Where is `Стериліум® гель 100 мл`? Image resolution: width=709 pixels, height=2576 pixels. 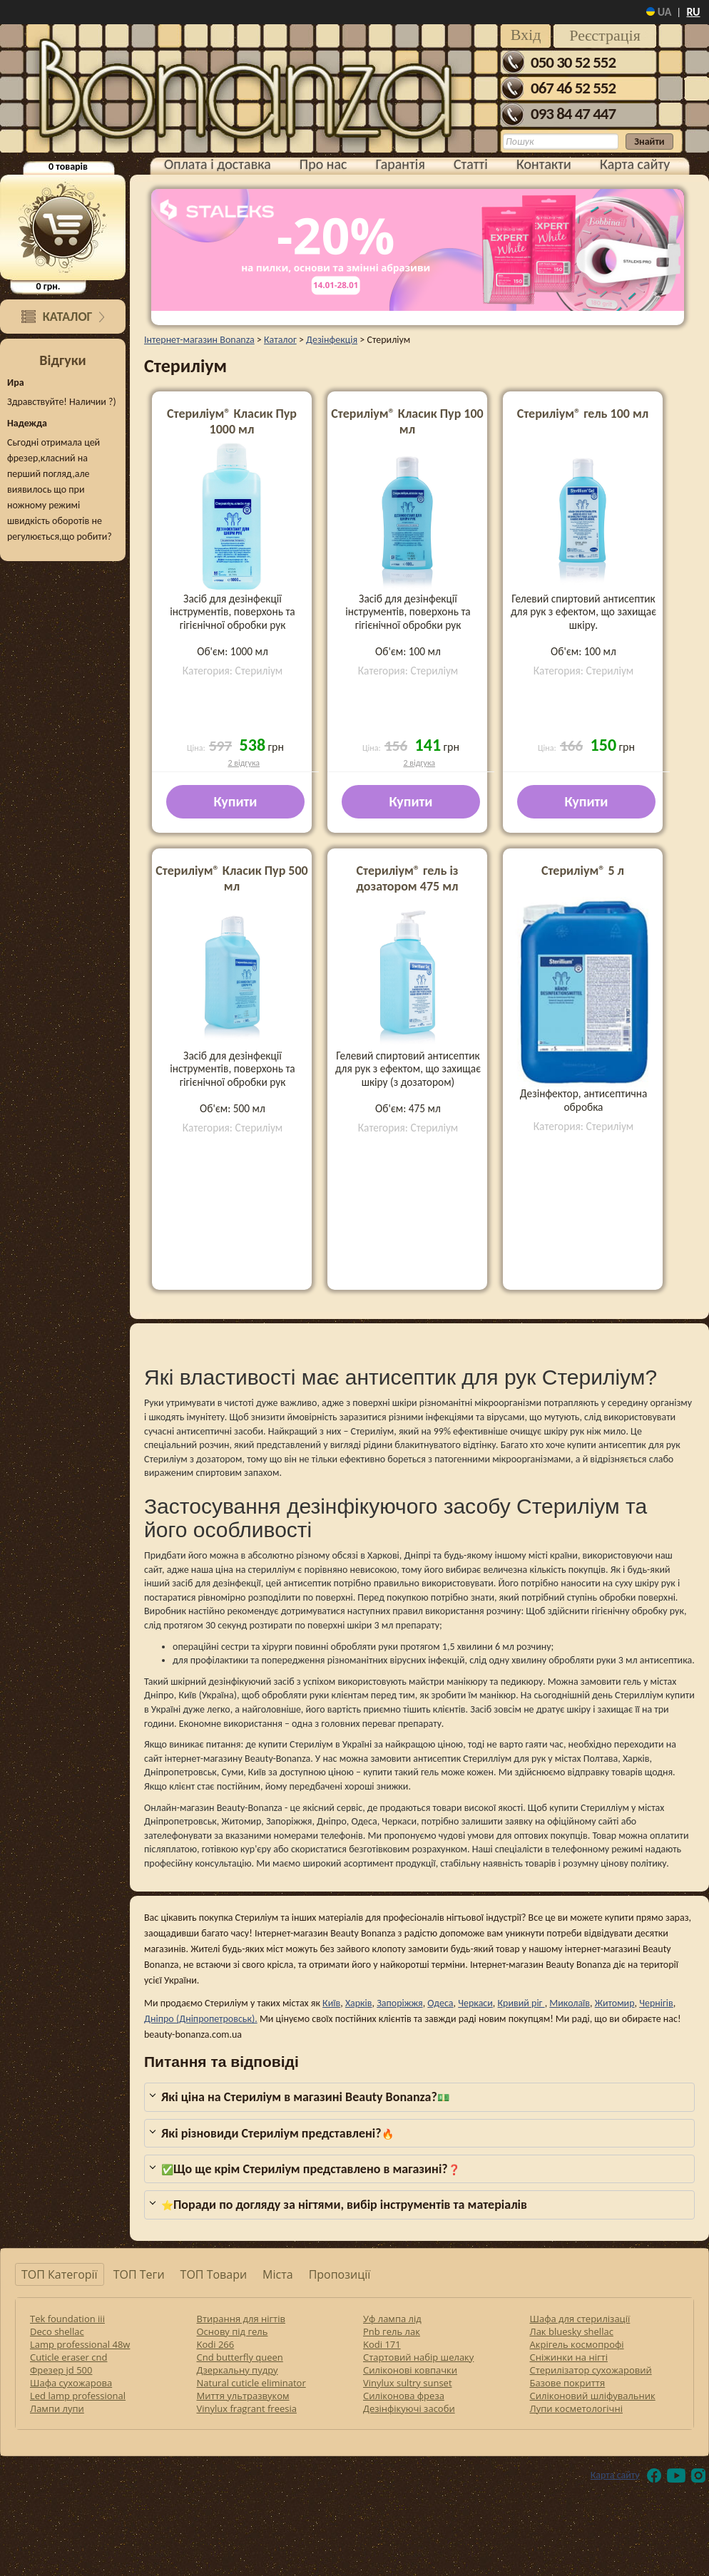 Стериліум® гель 100 мл is located at coordinates (583, 413).